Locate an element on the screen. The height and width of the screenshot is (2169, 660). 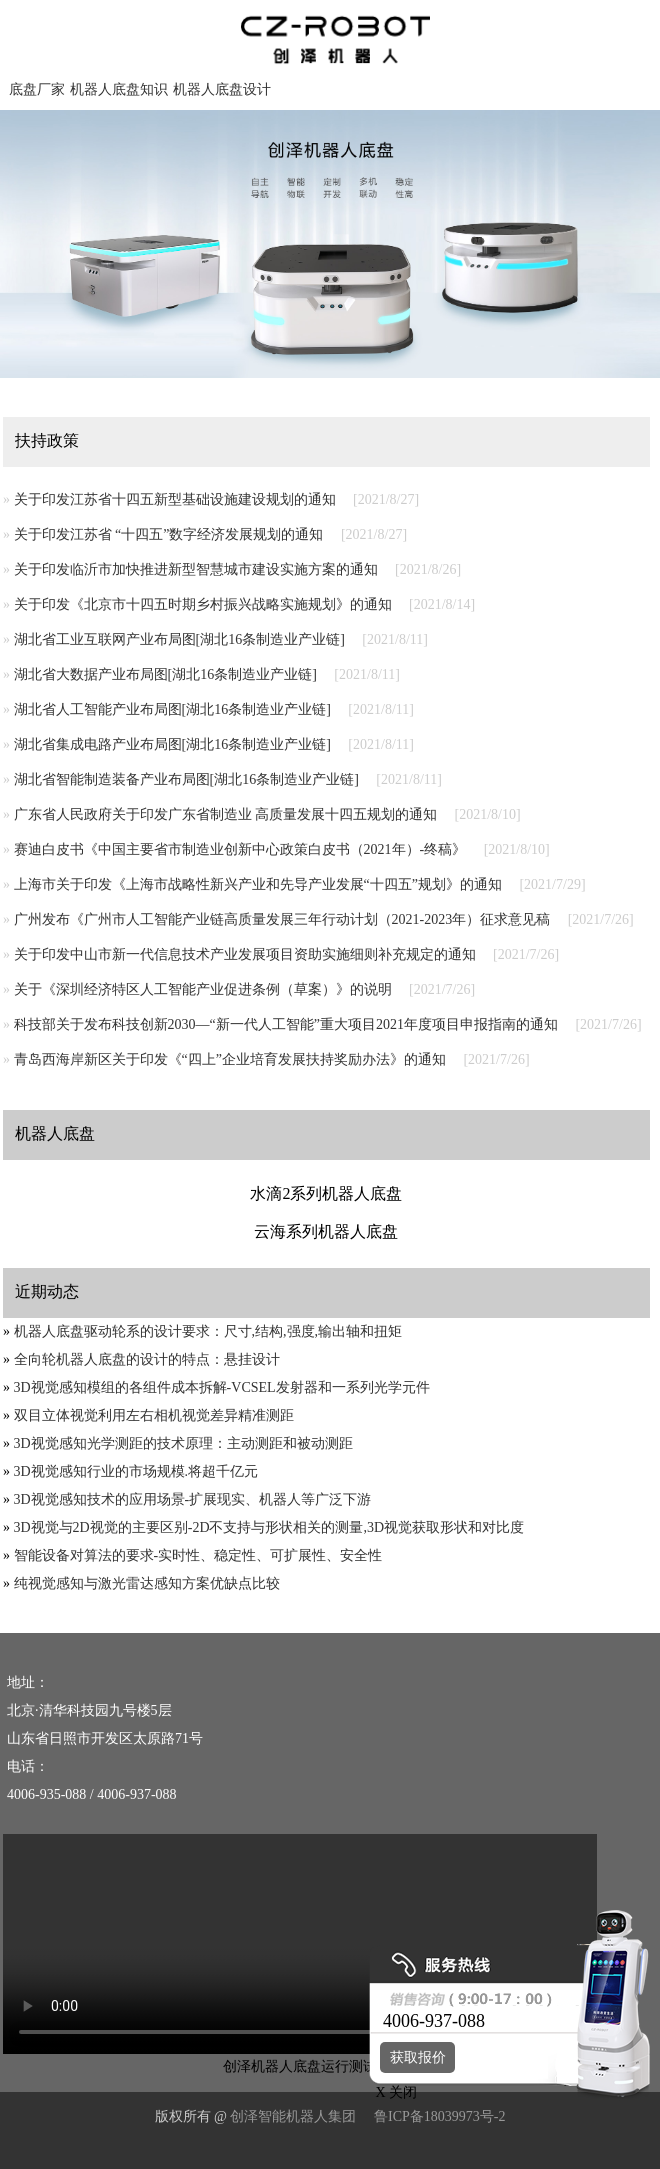
关于《深圳经济特区人工智能产业促进条例（草案）》的说明 is located at coordinates (203, 989).